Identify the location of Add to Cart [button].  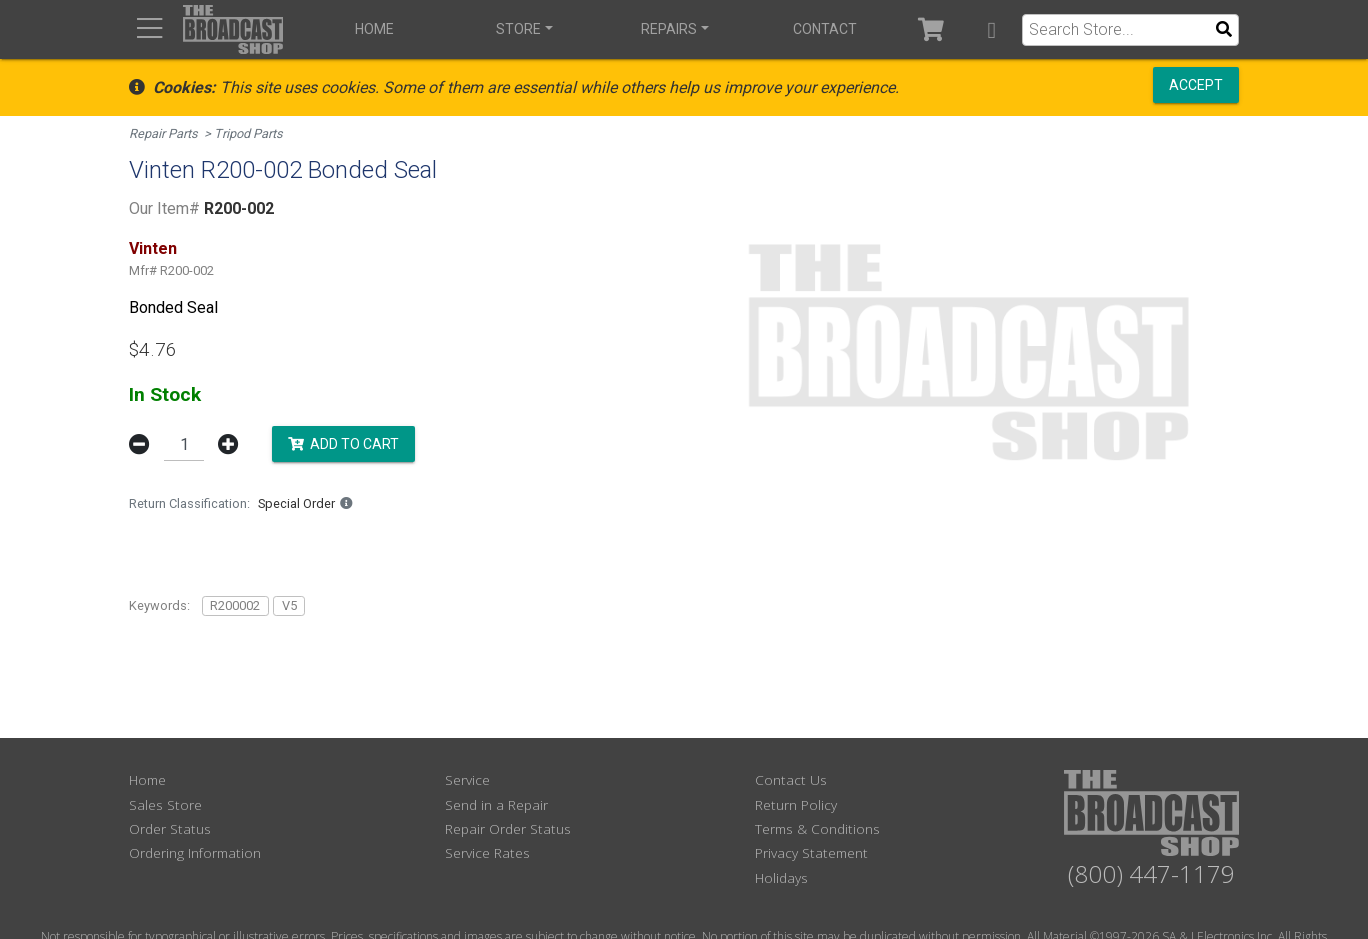
(343, 443).